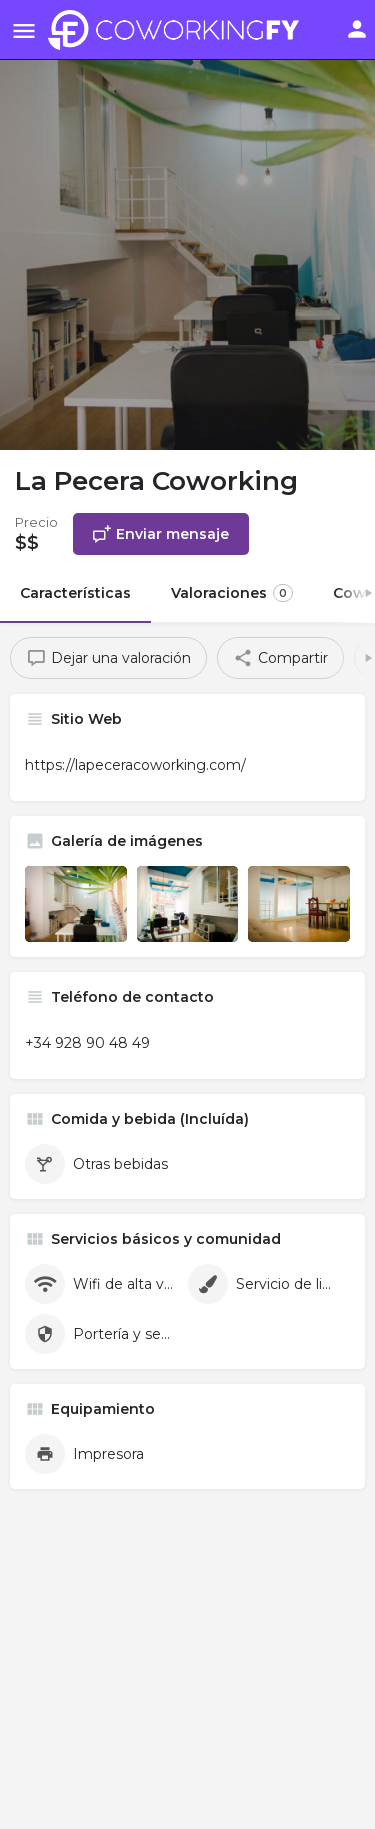 The height and width of the screenshot is (1829, 375). What do you see at coordinates (75, 593) in the screenshot?
I see `Características` at bounding box center [75, 593].